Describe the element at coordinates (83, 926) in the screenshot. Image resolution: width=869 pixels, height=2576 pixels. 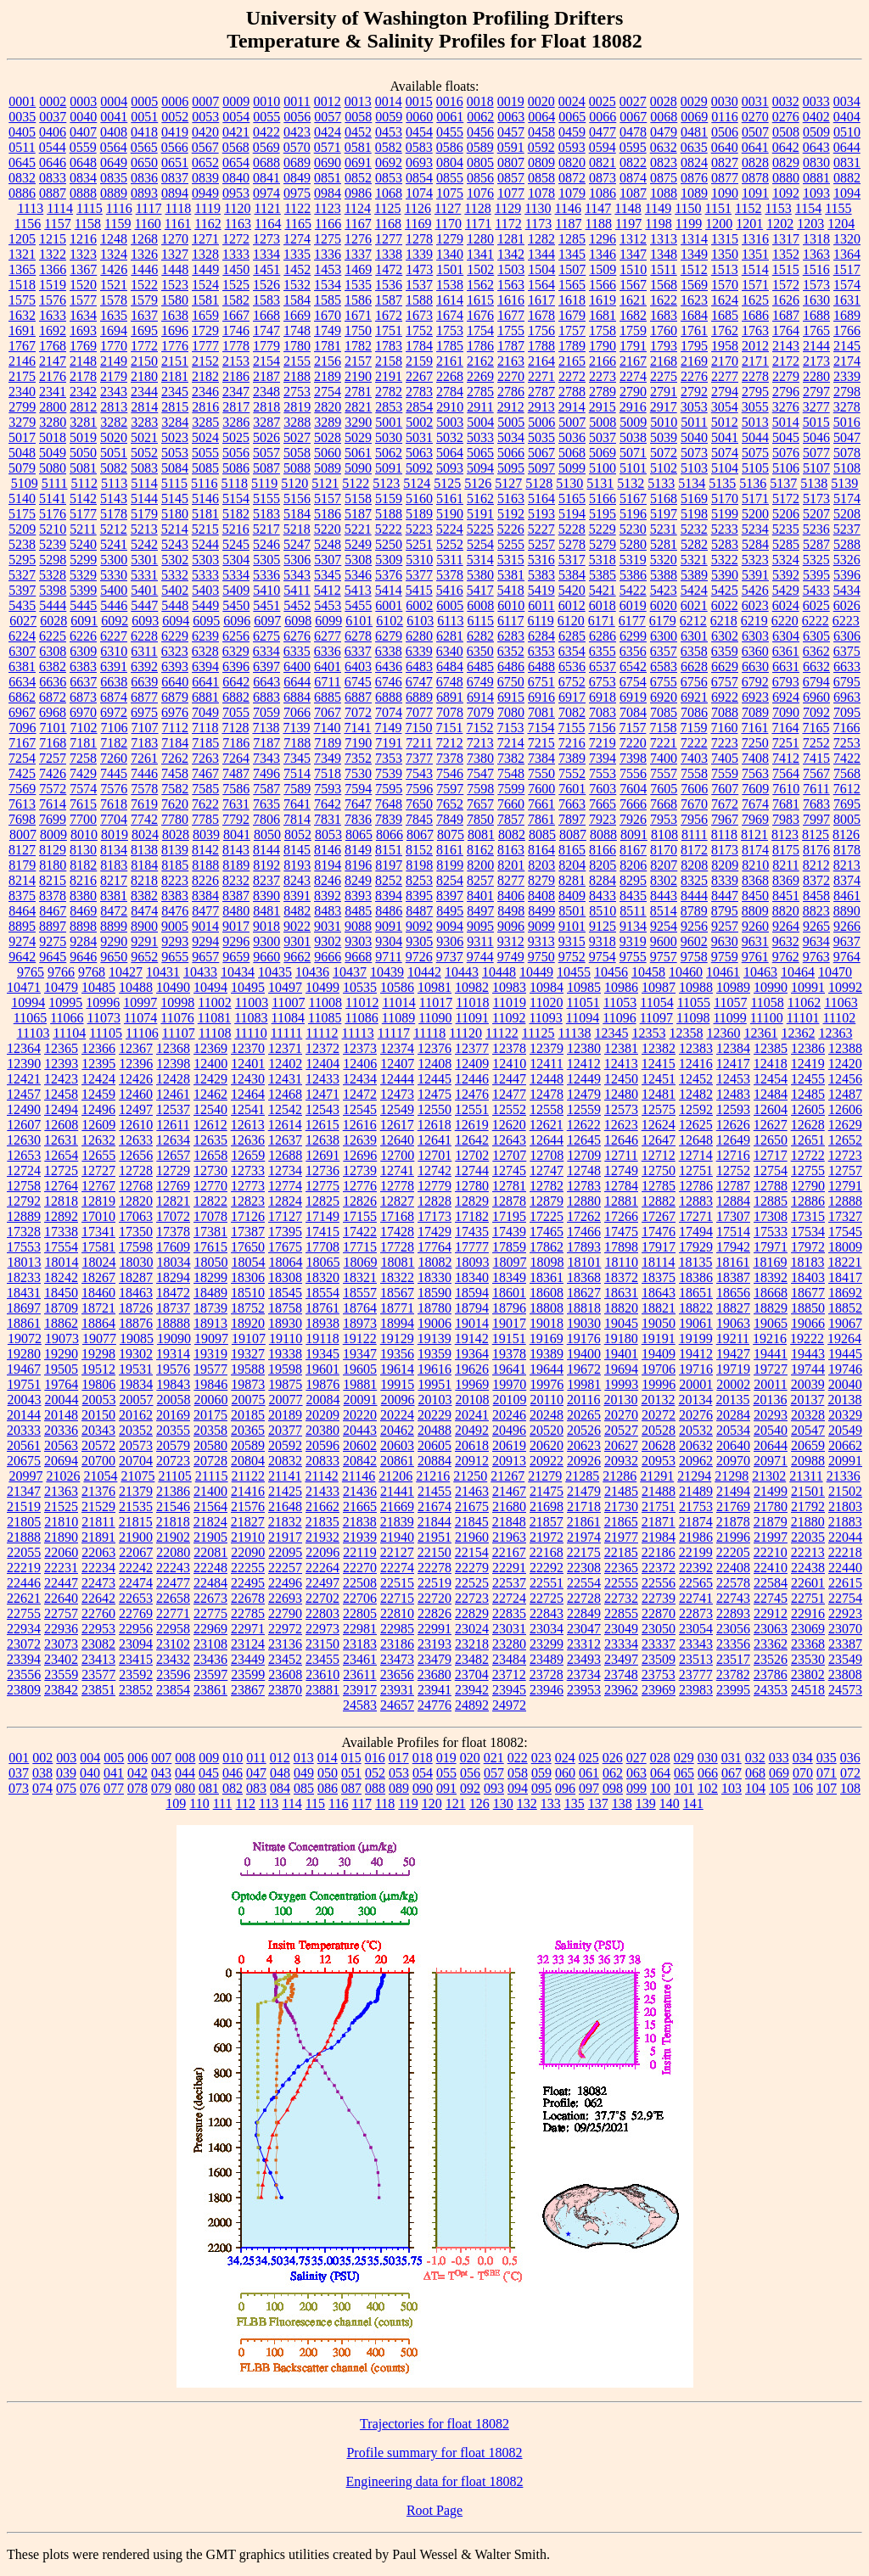
I see `8898` at that location.